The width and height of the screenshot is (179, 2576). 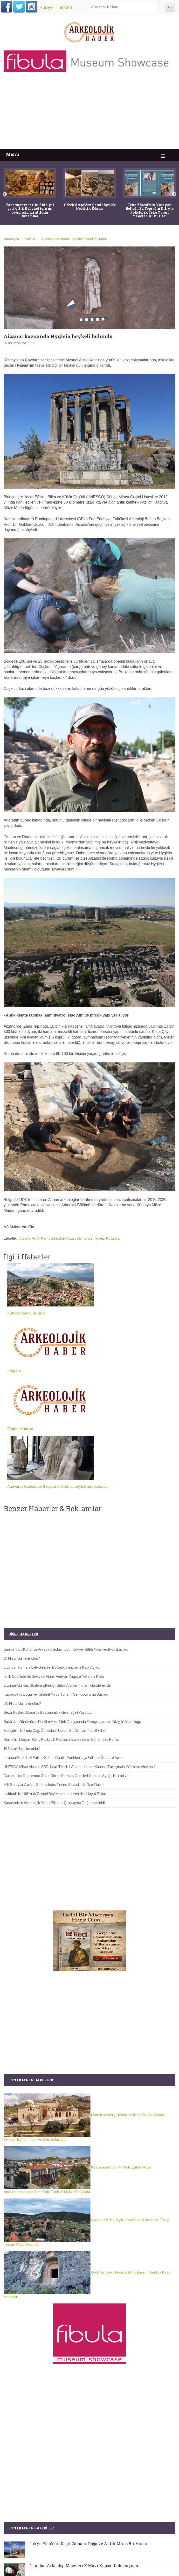 What do you see at coordinates (34, 1238) in the screenshot?
I see `Aizanoi Antik Kenti` at bounding box center [34, 1238].